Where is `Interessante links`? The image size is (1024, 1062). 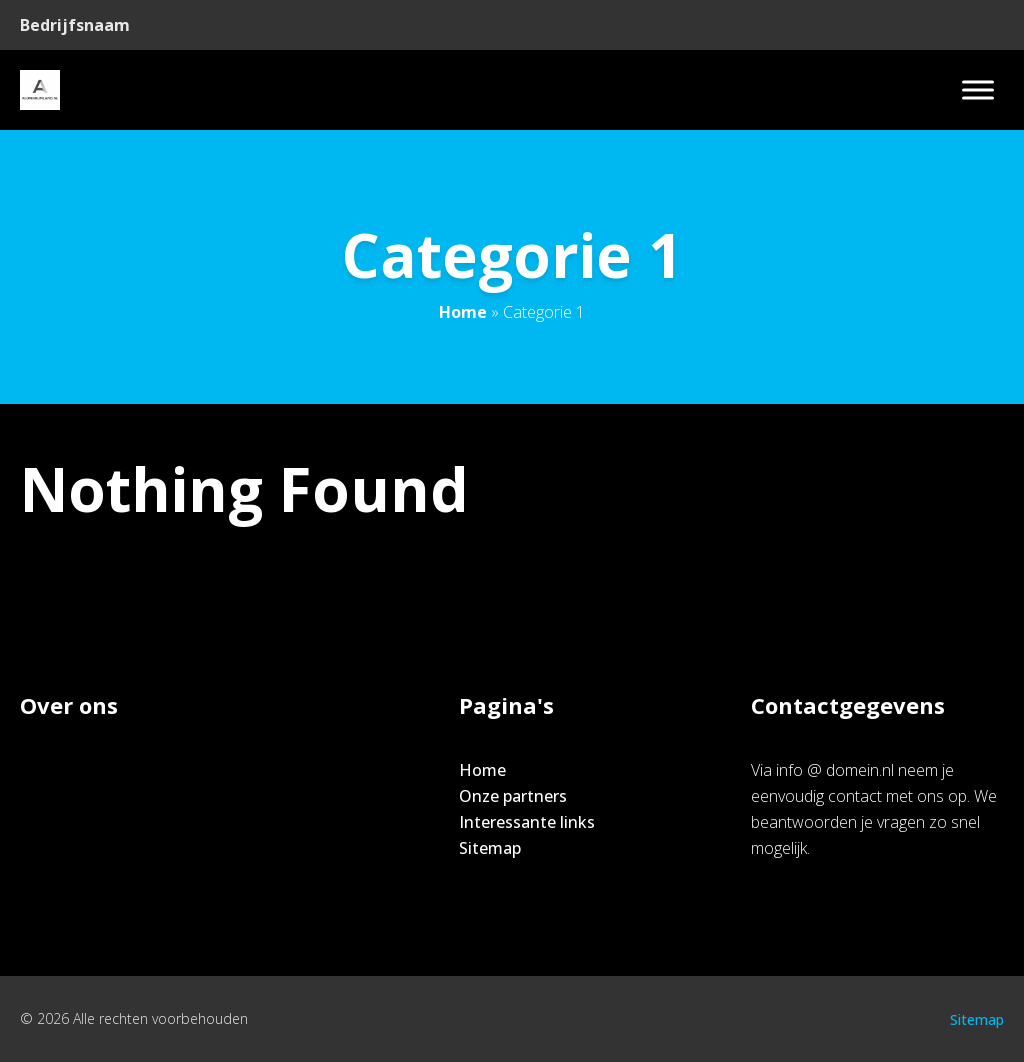
Interessante links is located at coordinates (527, 822).